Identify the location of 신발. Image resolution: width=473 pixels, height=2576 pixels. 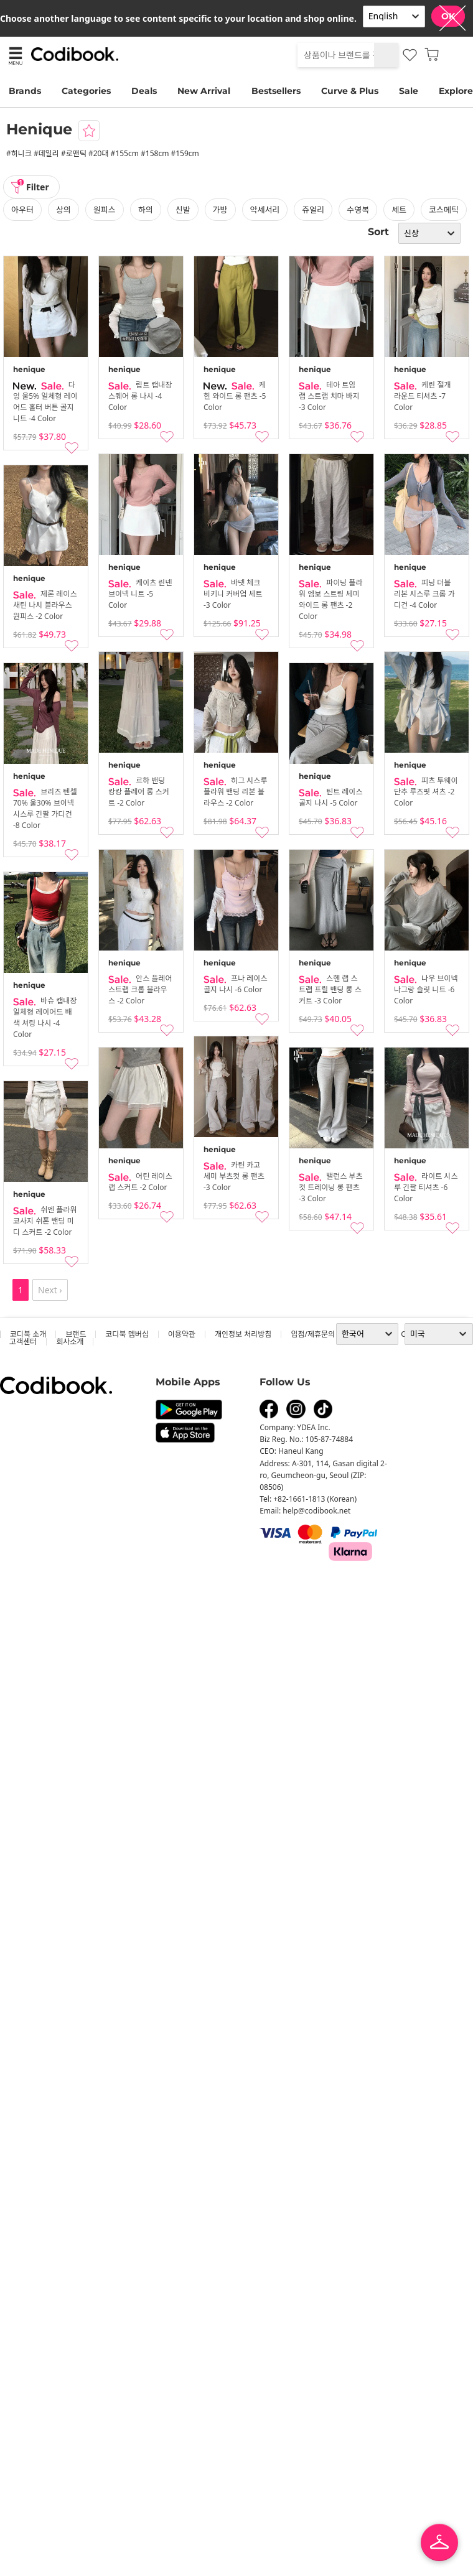
(183, 209).